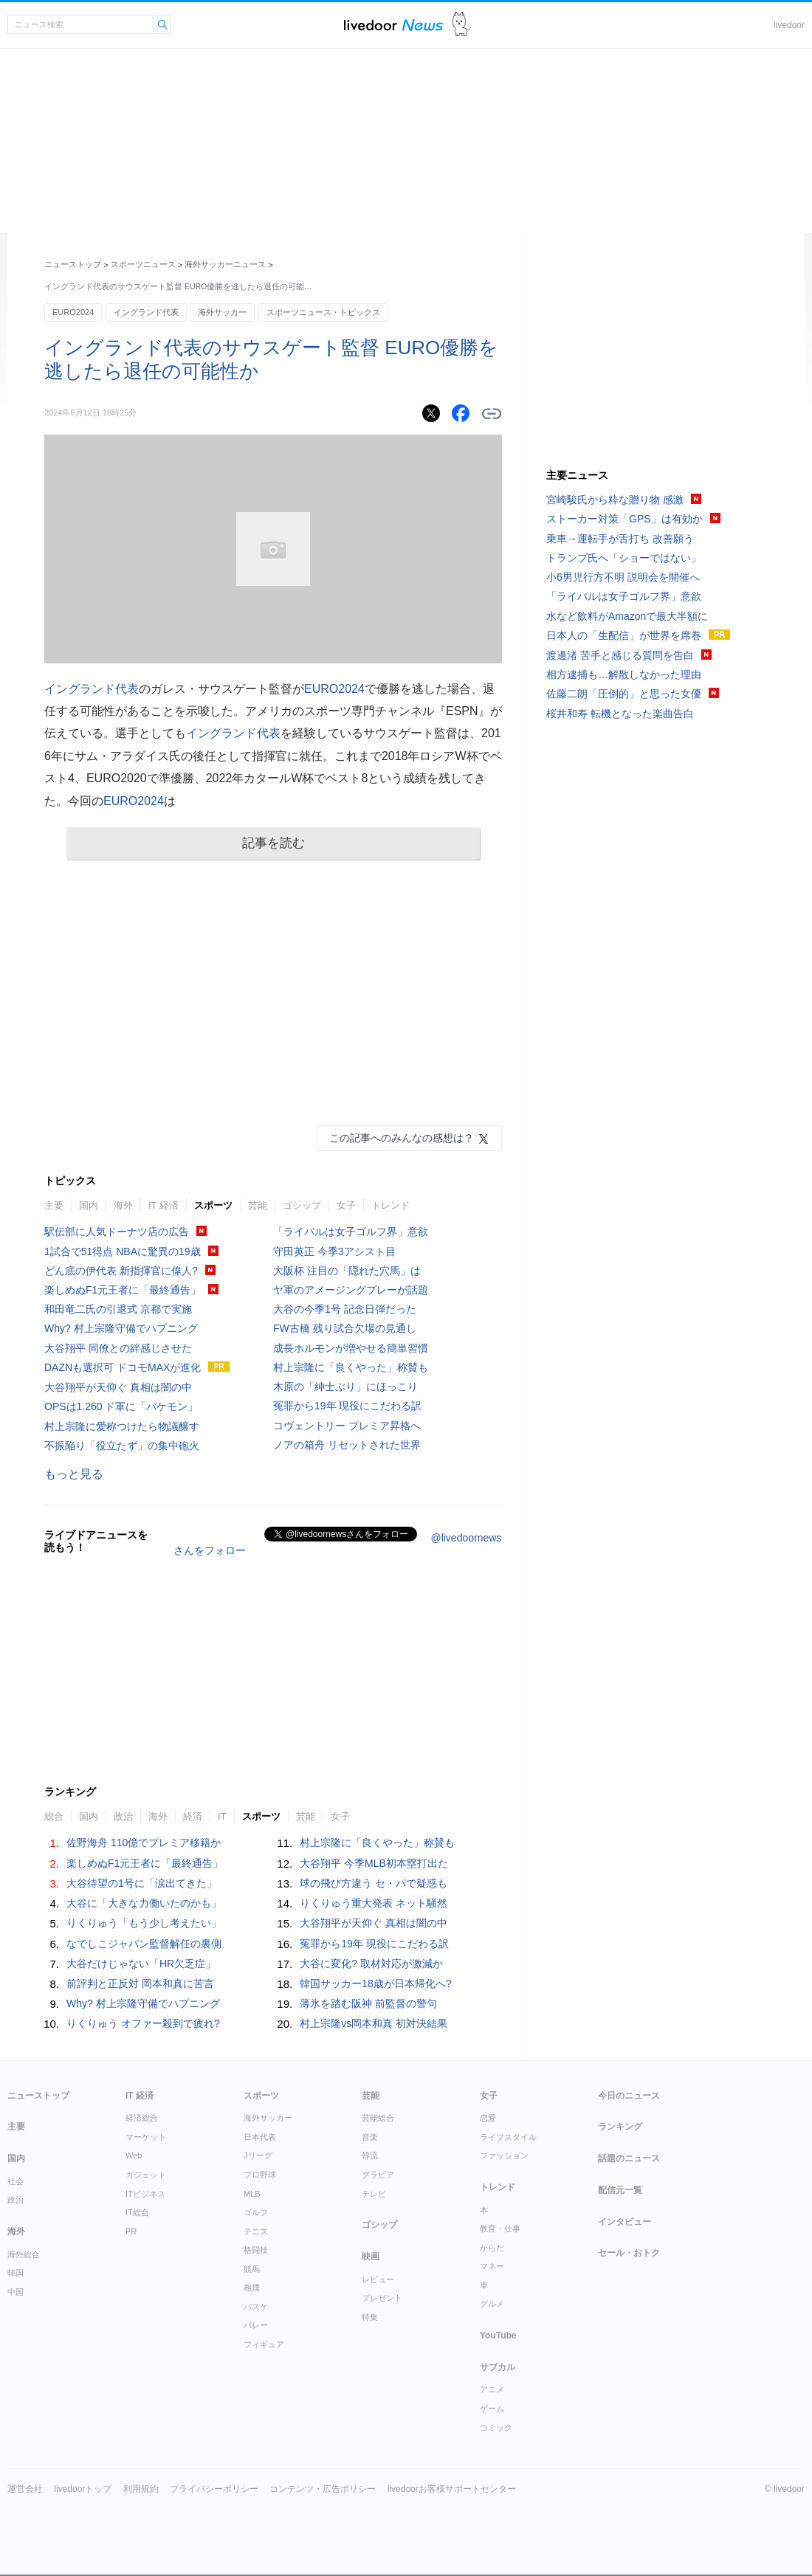 The width and height of the screenshot is (812, 2576). What do you see at coordinates (143, 1944) in the screenshot?
I see `なでしこジャパン監督解任の裏側` at bounding box center [143, 1944].